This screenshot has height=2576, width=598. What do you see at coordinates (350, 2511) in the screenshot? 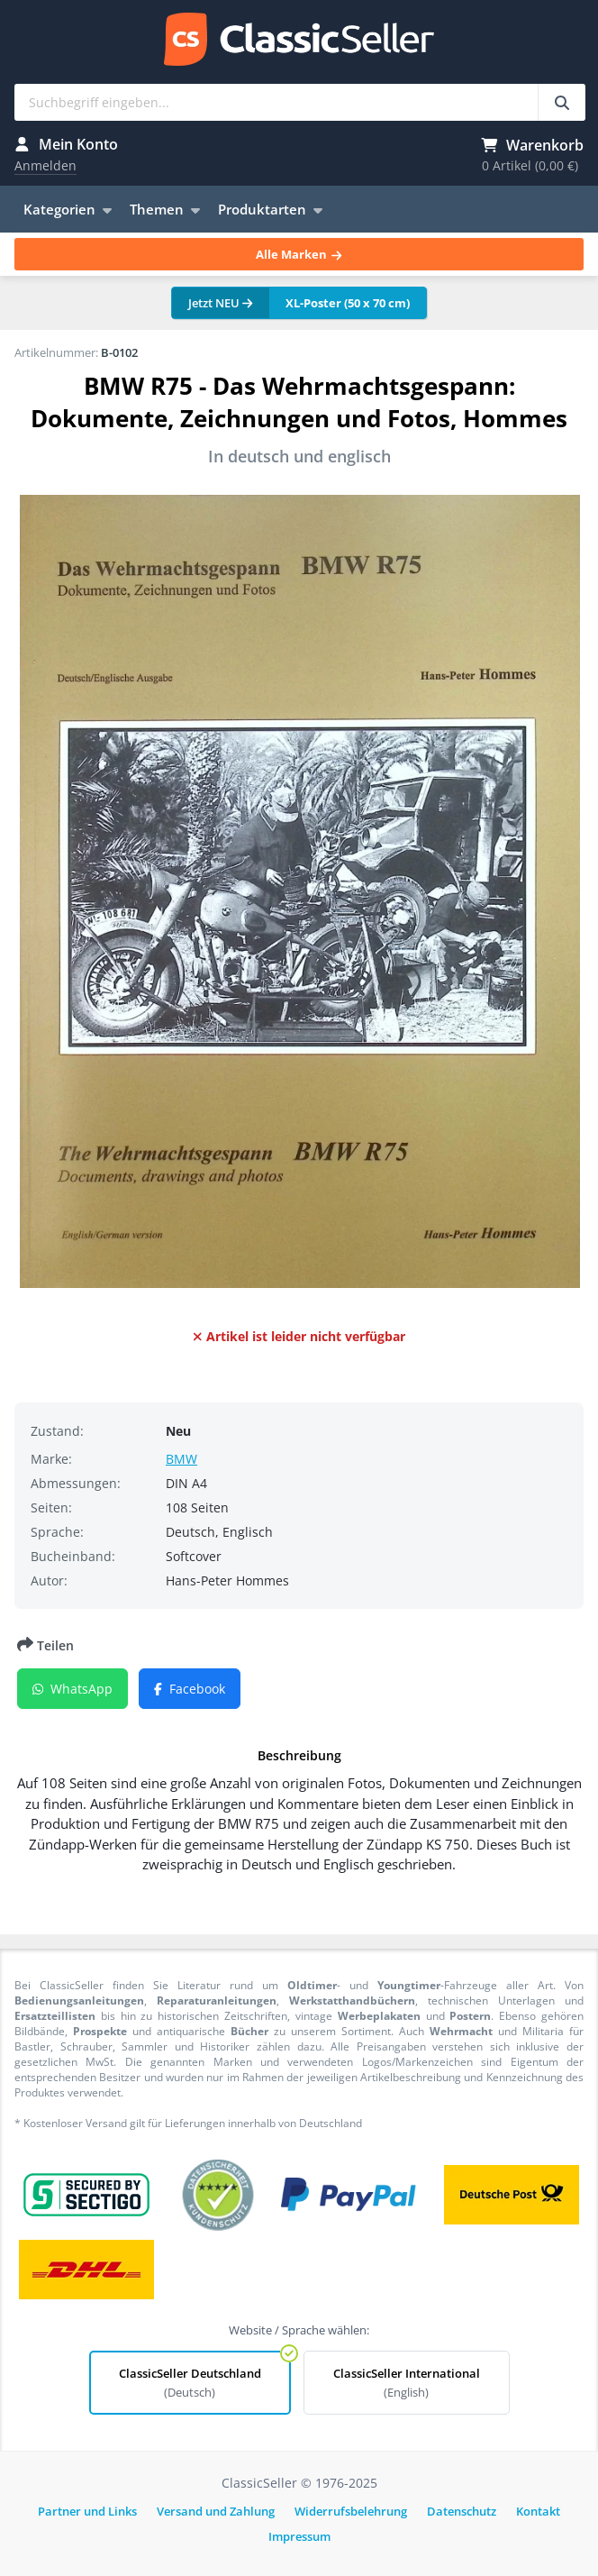
I see `Widerrufsbelehrung` at bounding box center [350, 2511].